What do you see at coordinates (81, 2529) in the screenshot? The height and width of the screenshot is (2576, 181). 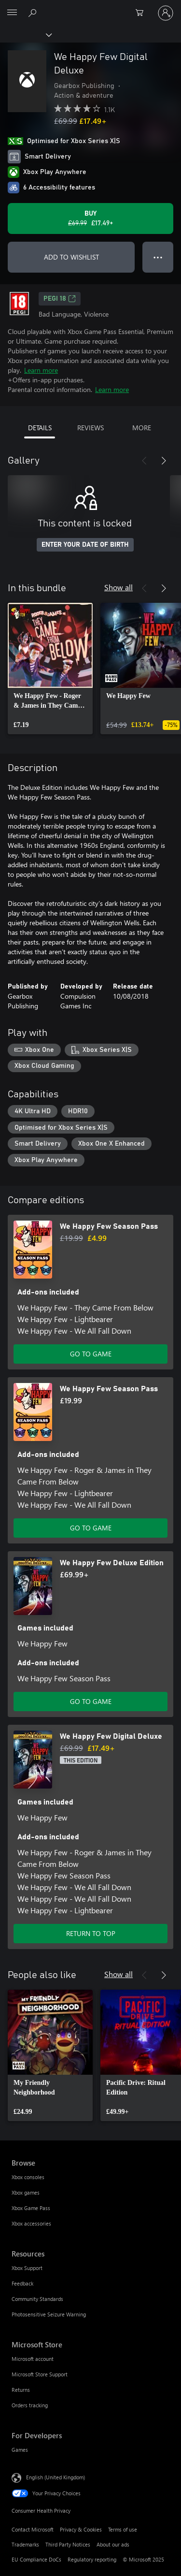 I see `Privacy & Cookies` at bounding box center [81, 2529].